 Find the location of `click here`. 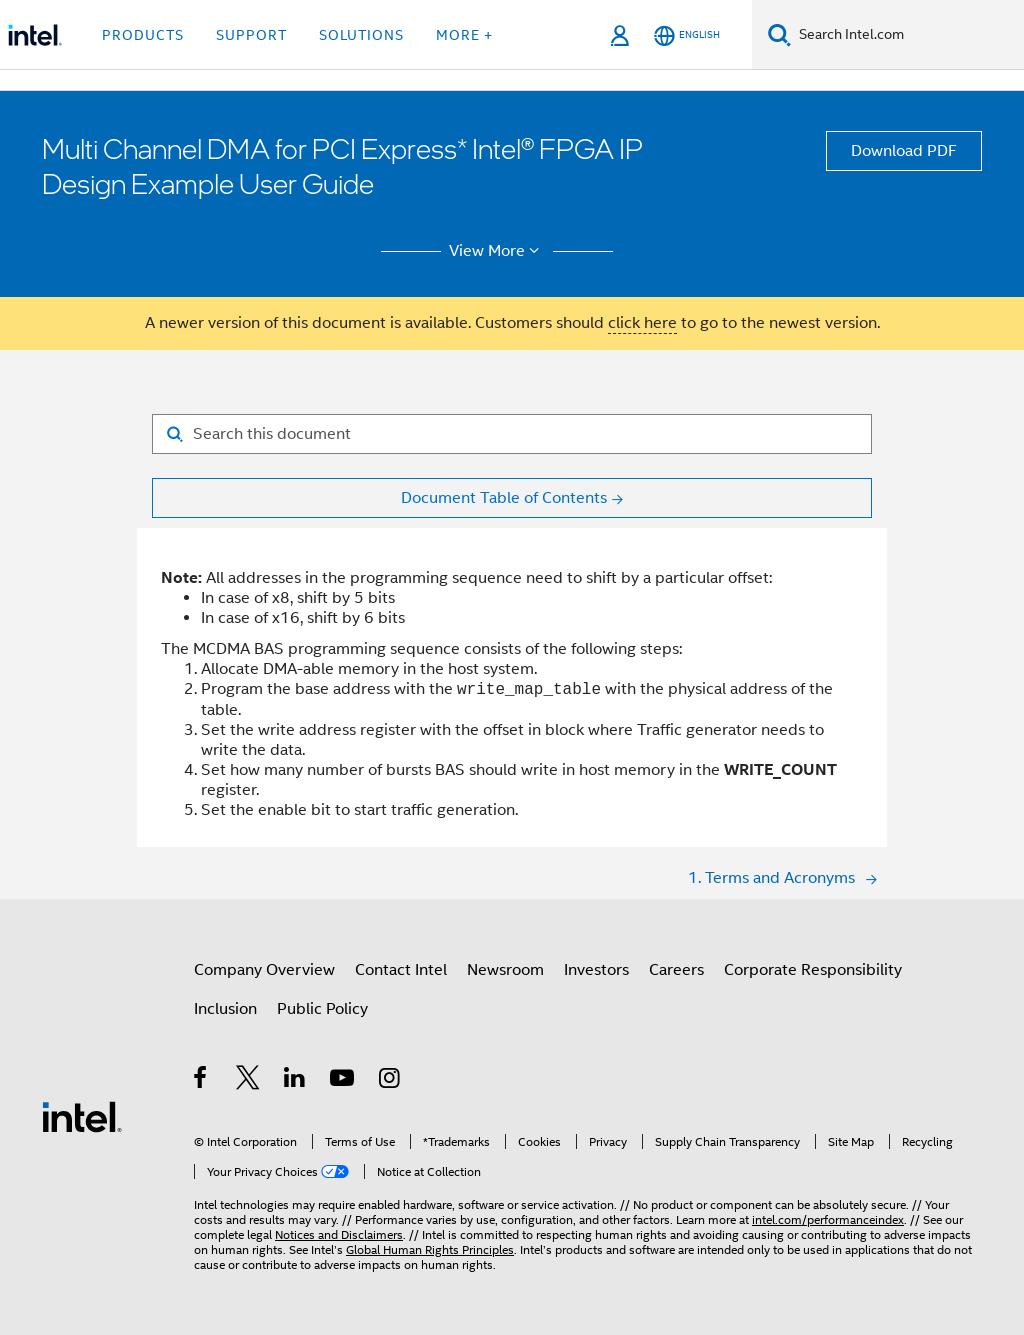

click here is located at coordinates (642, 323).